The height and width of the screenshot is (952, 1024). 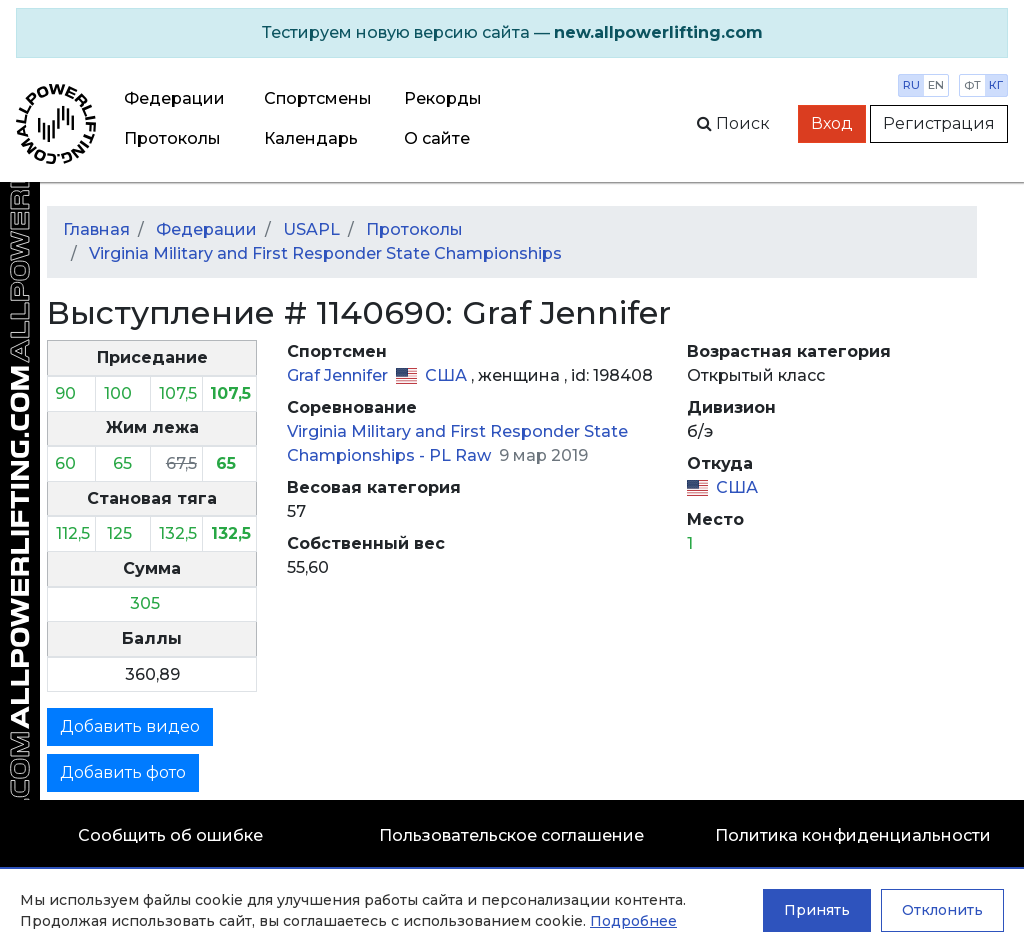 What do you see at coordinates (633, 921) in the screenshot?
I see `Подробнее` at bounding box center [633, 921].